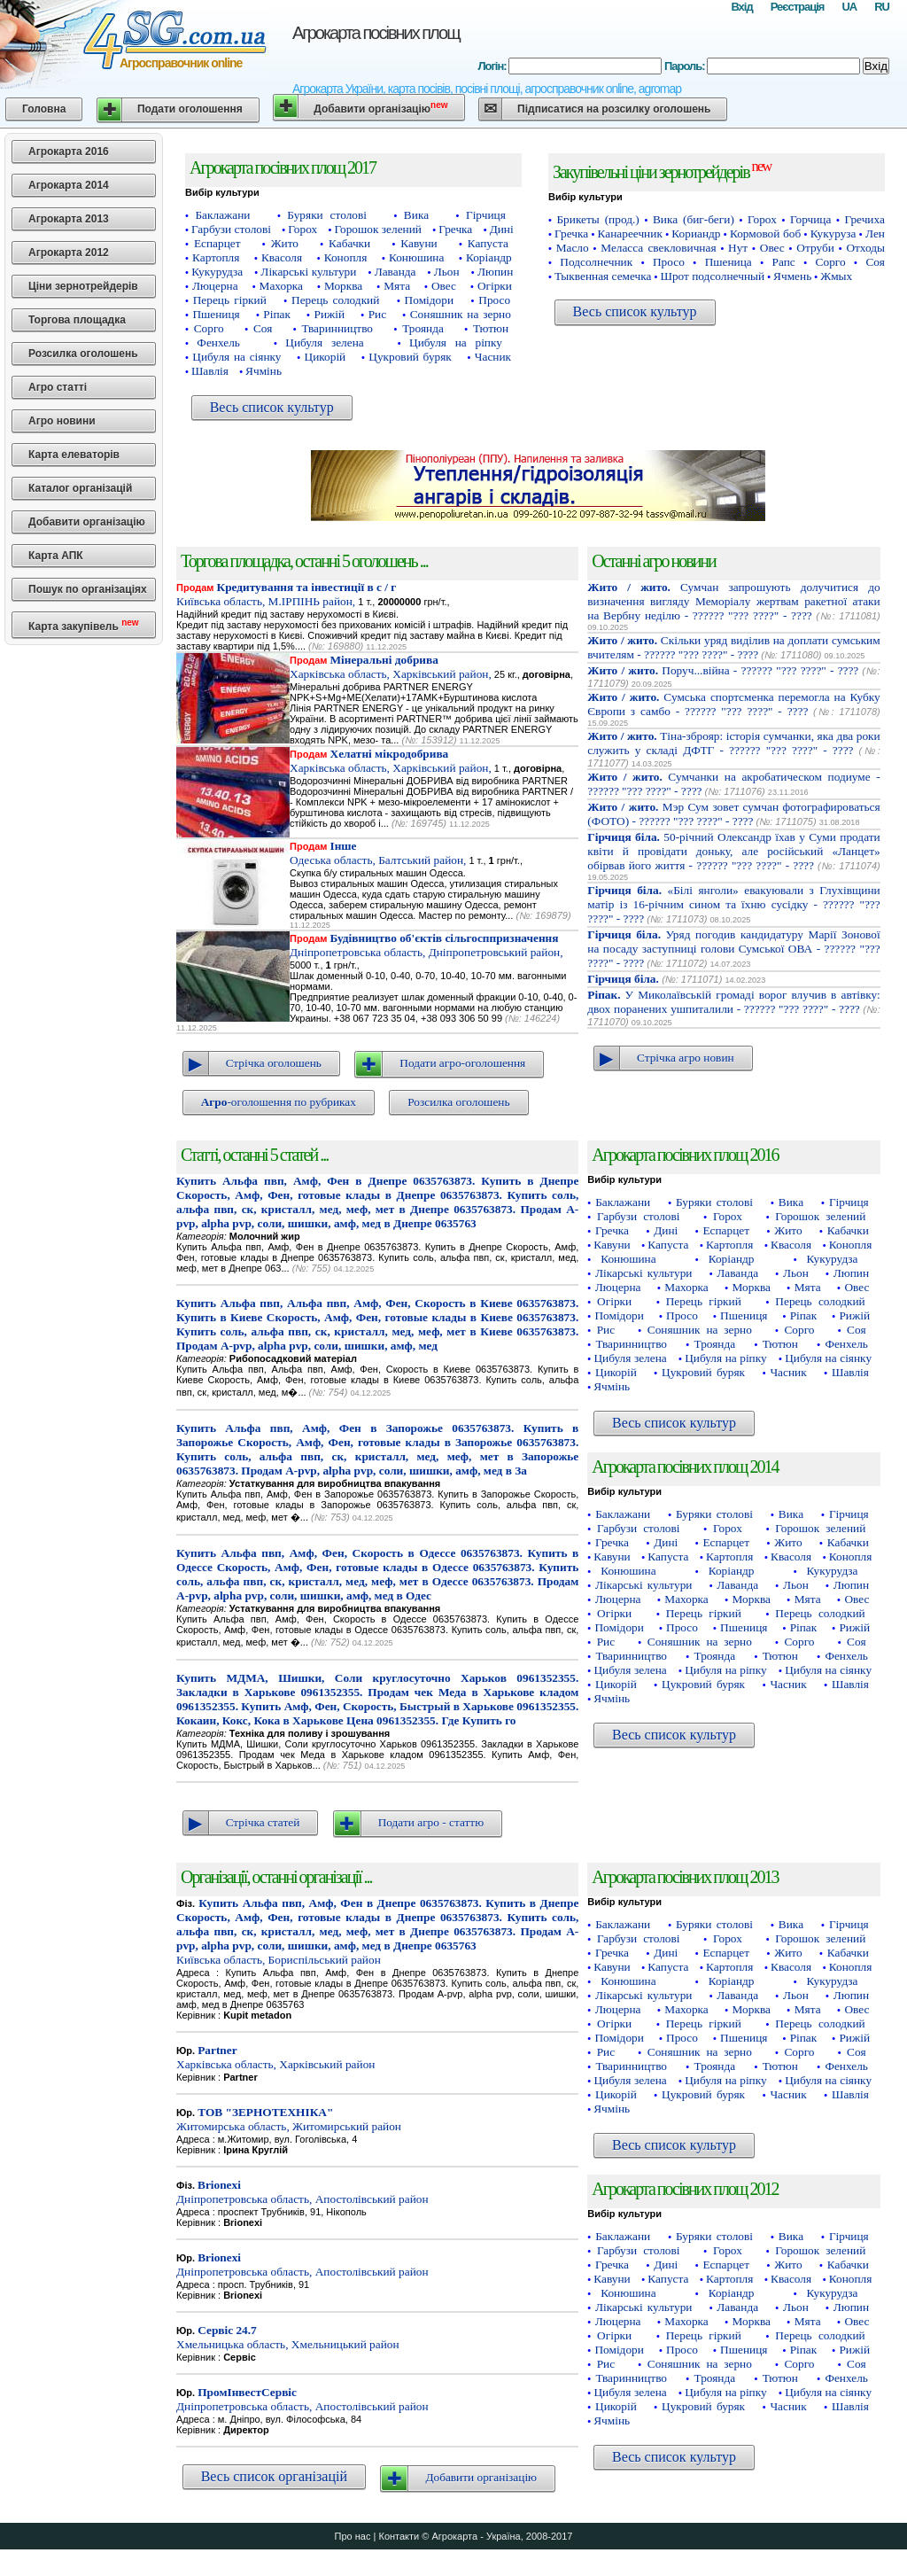 This screenshot has height=2576, width=907. What do you see at coordinates (343, 285) in the screenshot?
I see `Морква` at bounding box center [343, 285].